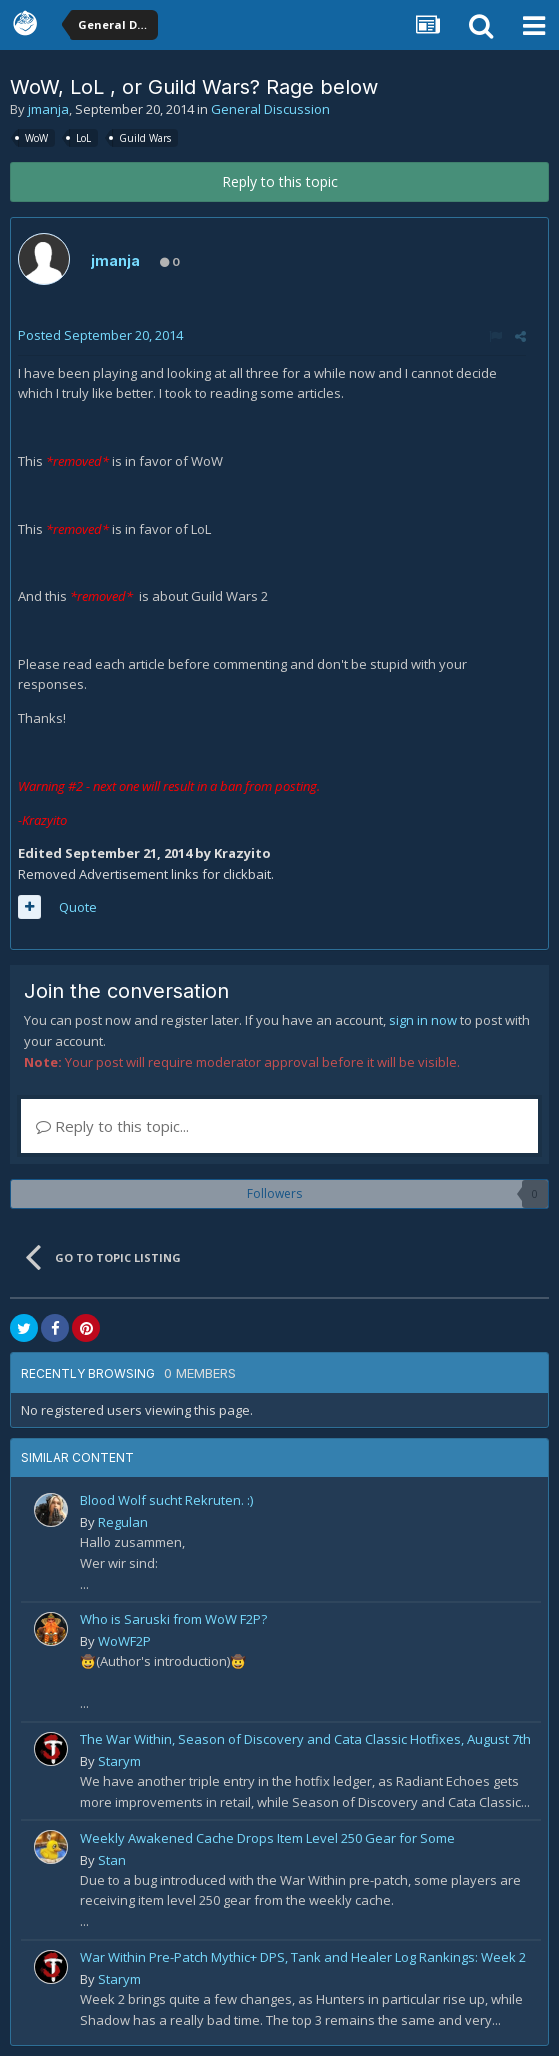 This screenshot has width=559, height=2056. Describe the element at coordinates (267, 1838) in the screenshot. I see `Weekly Awakened Cache Drops Item Level 250 Gear for Some` at that location.